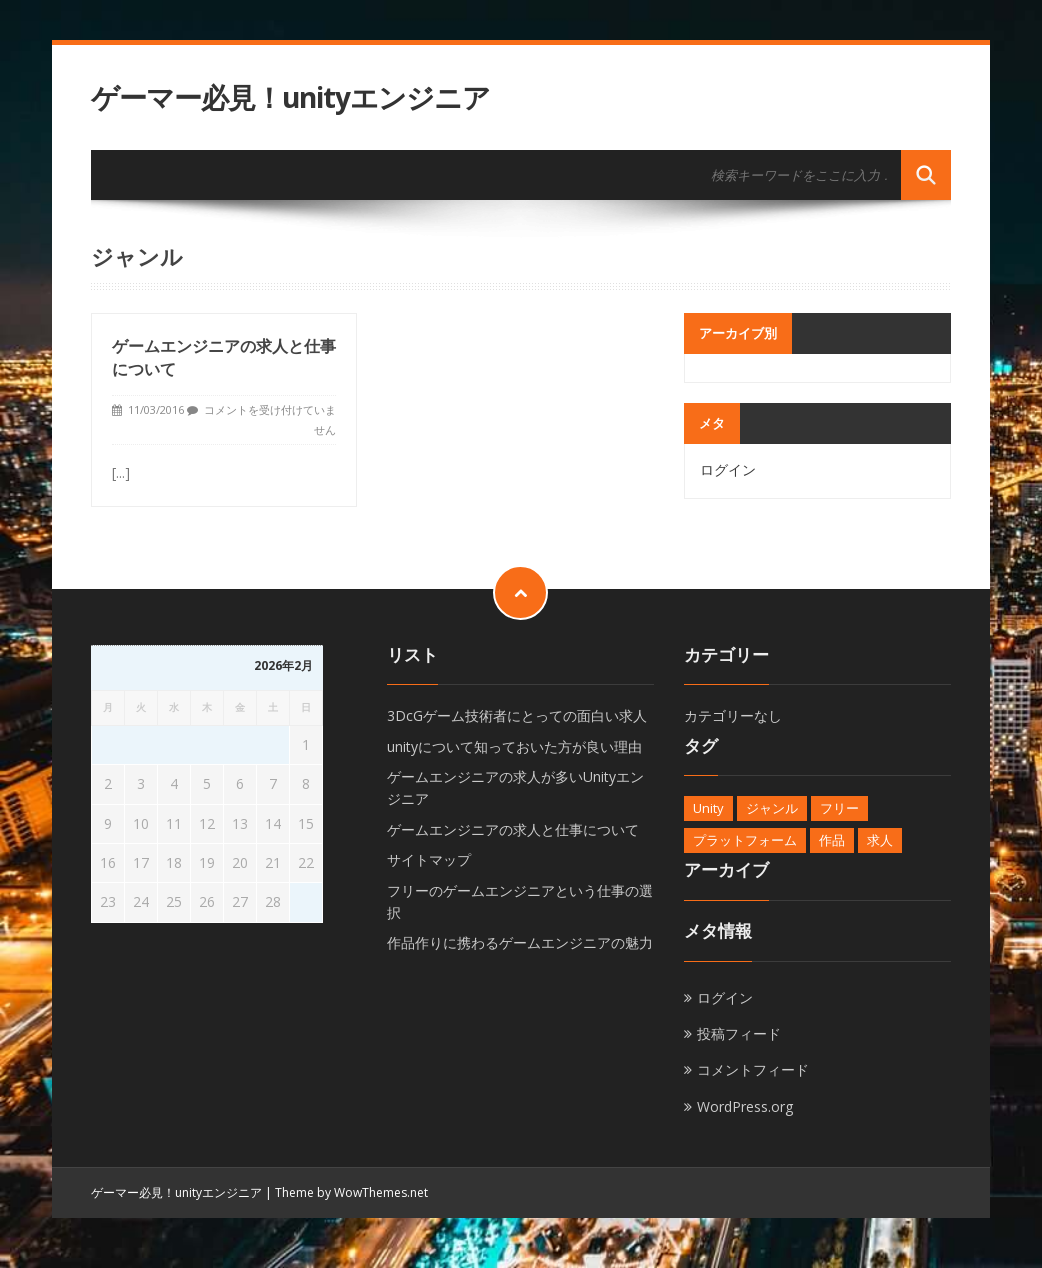 The width and height of the screenshot is (1042, 1268). Describe the element at coordinates (753, 1069) in the screenshot. I see `コメントフィード` at that location.